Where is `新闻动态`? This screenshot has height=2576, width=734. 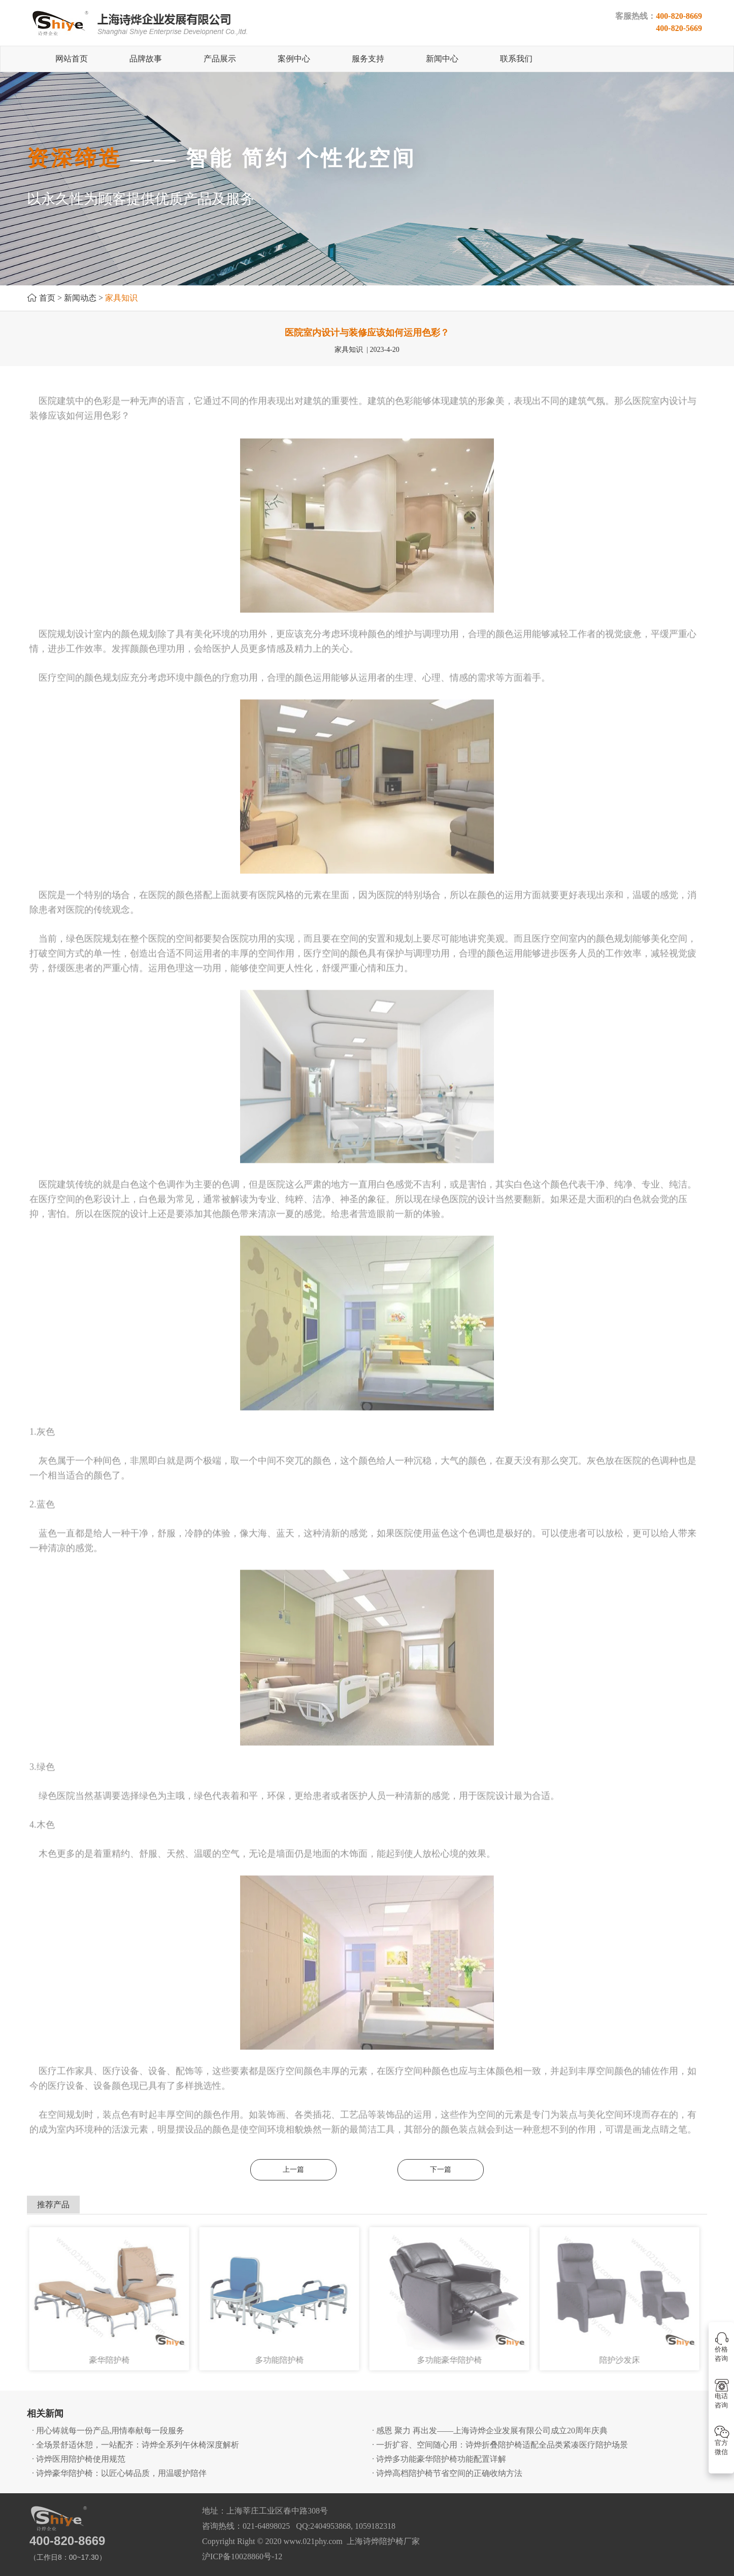
新闻动态 is located at coordinates (80, 298).